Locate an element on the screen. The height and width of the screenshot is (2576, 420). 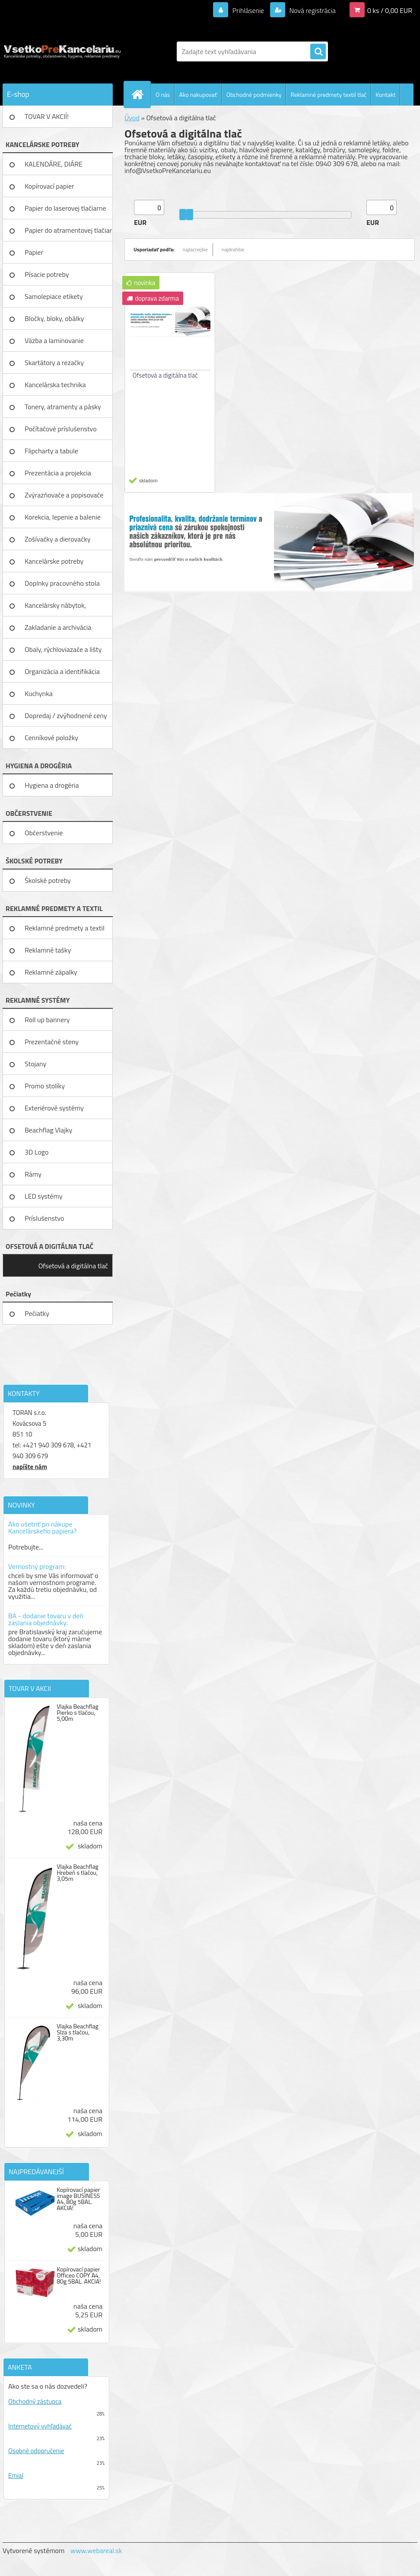
Kontakt is located at coordinates (385, 94).